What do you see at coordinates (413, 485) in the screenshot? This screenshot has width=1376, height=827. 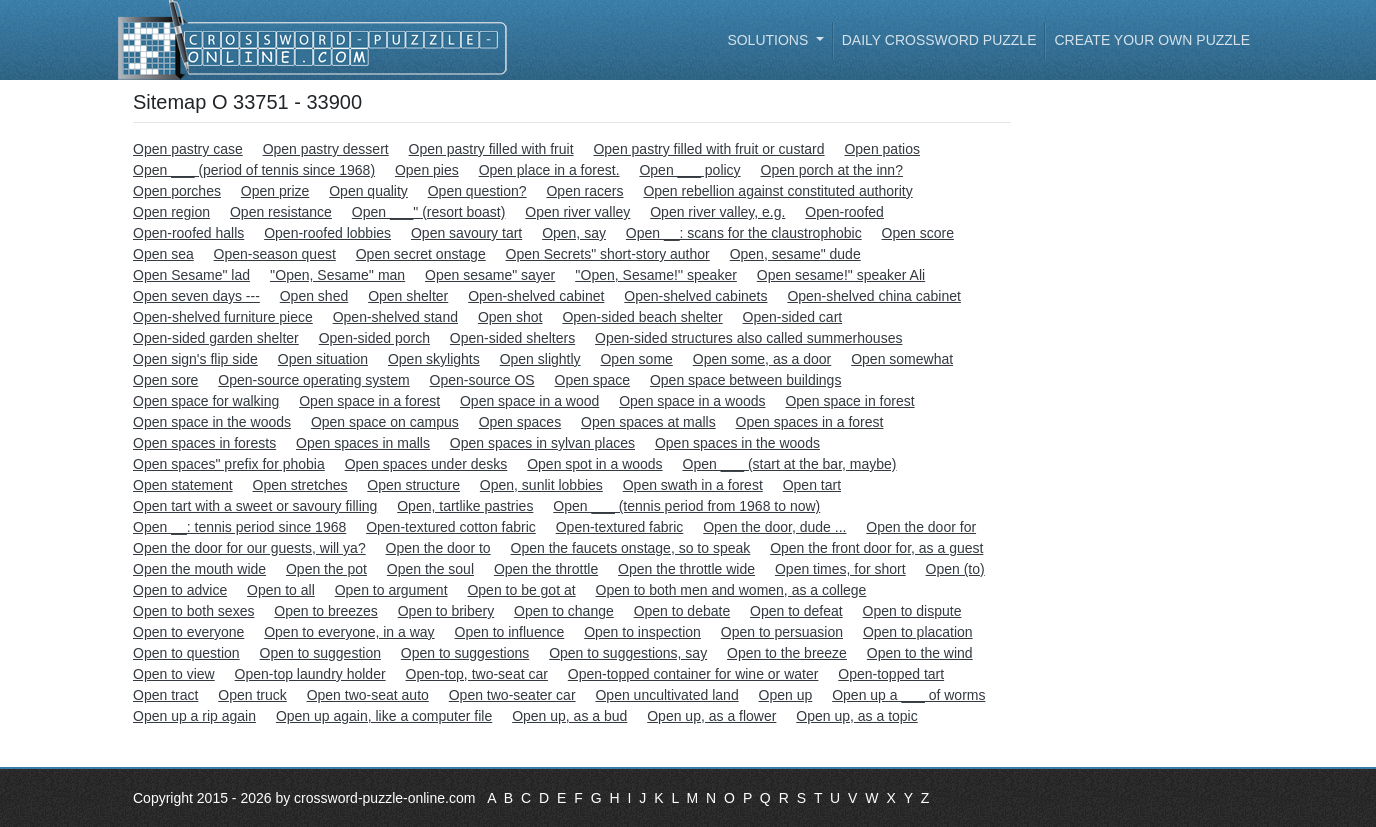 I see `Open structure` at bounding box center [413, 485].